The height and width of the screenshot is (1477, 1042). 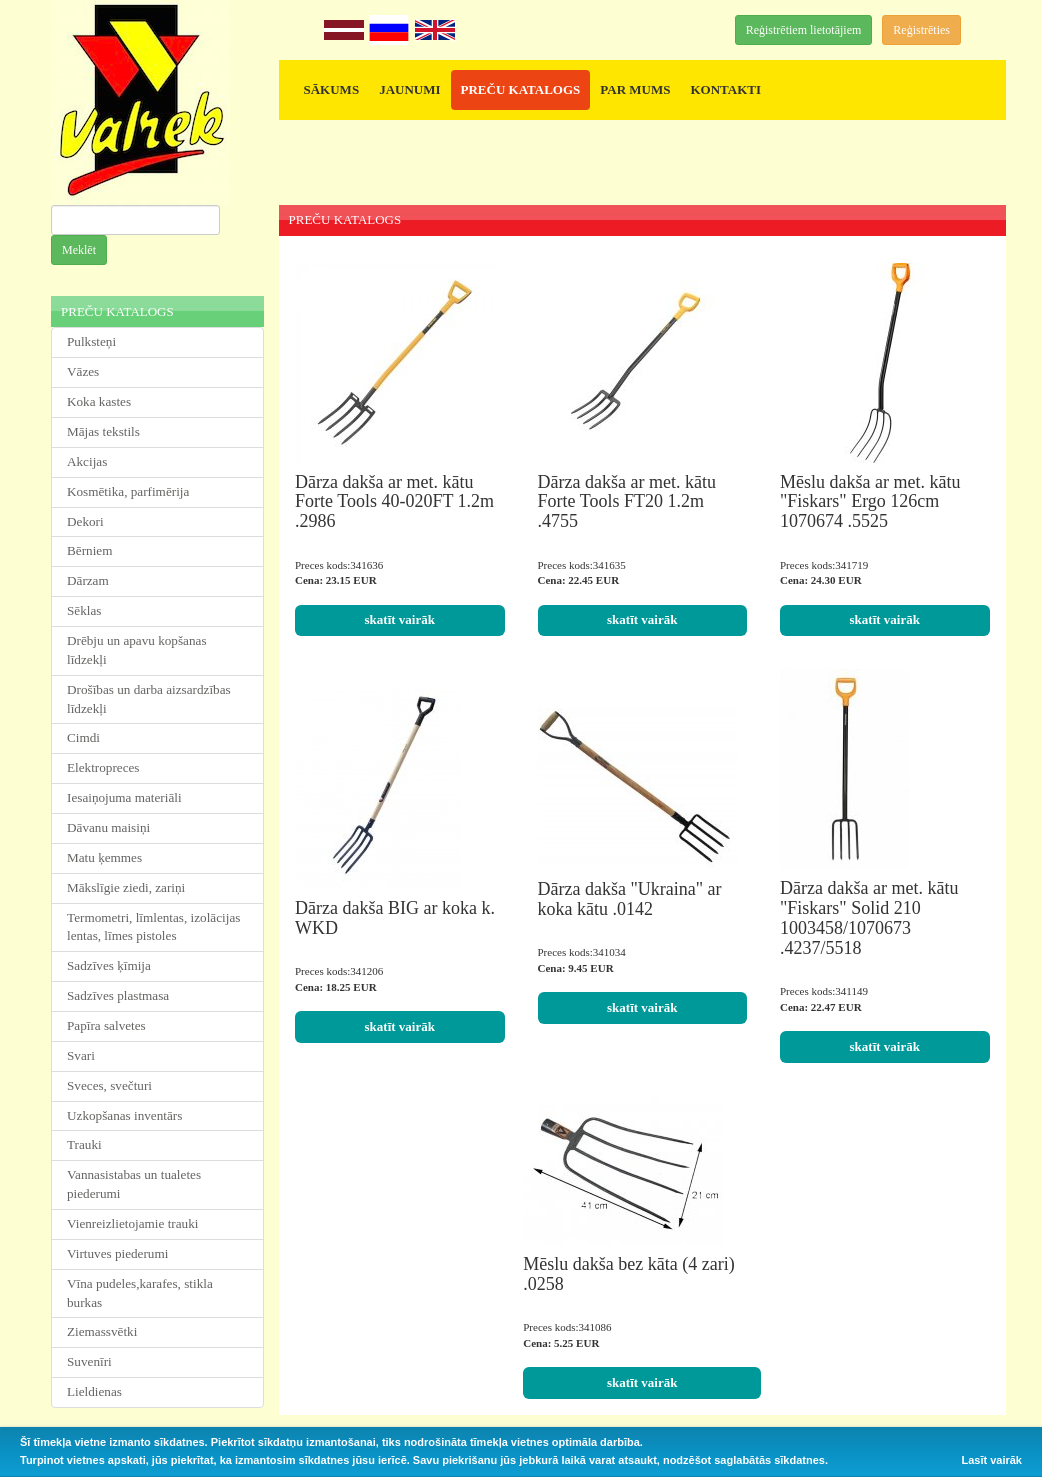 What do you see at coordinates (83, 737) in the screenshot?
I see `Cimdi` at bounding box center [83, 737].